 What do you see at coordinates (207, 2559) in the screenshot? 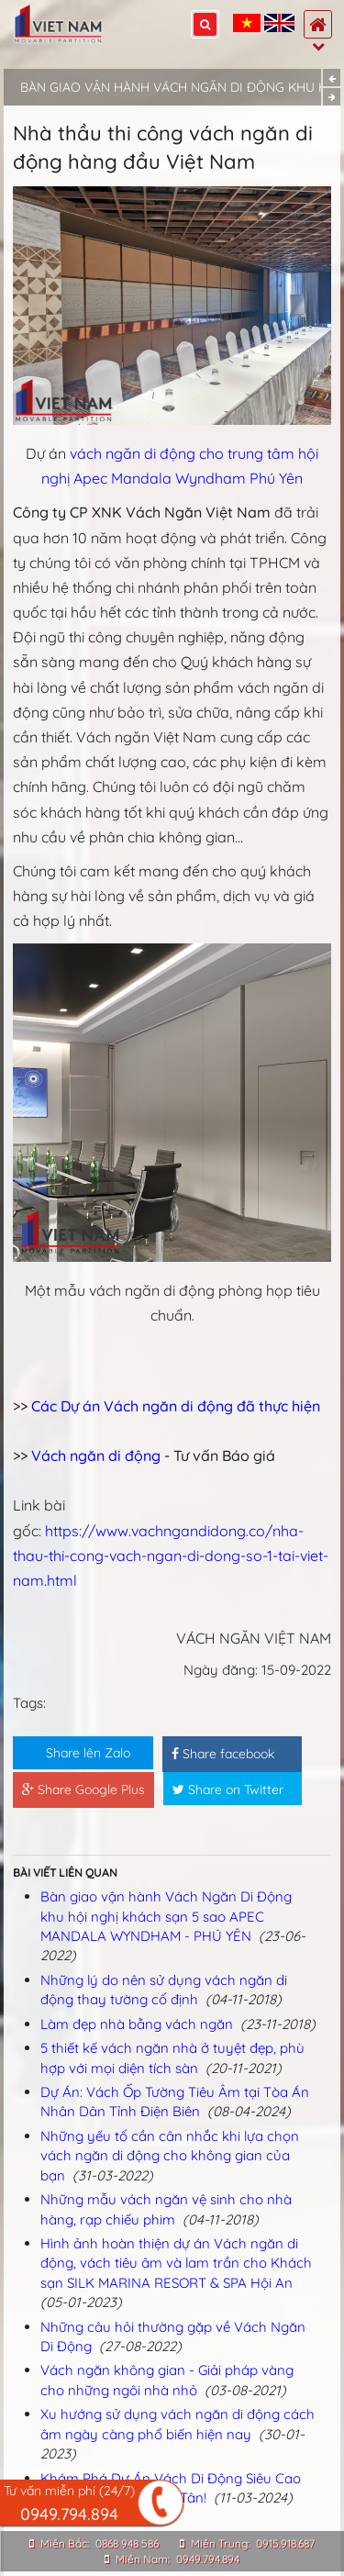
I see `0949.794.894` at bounding box center [207, 2559].